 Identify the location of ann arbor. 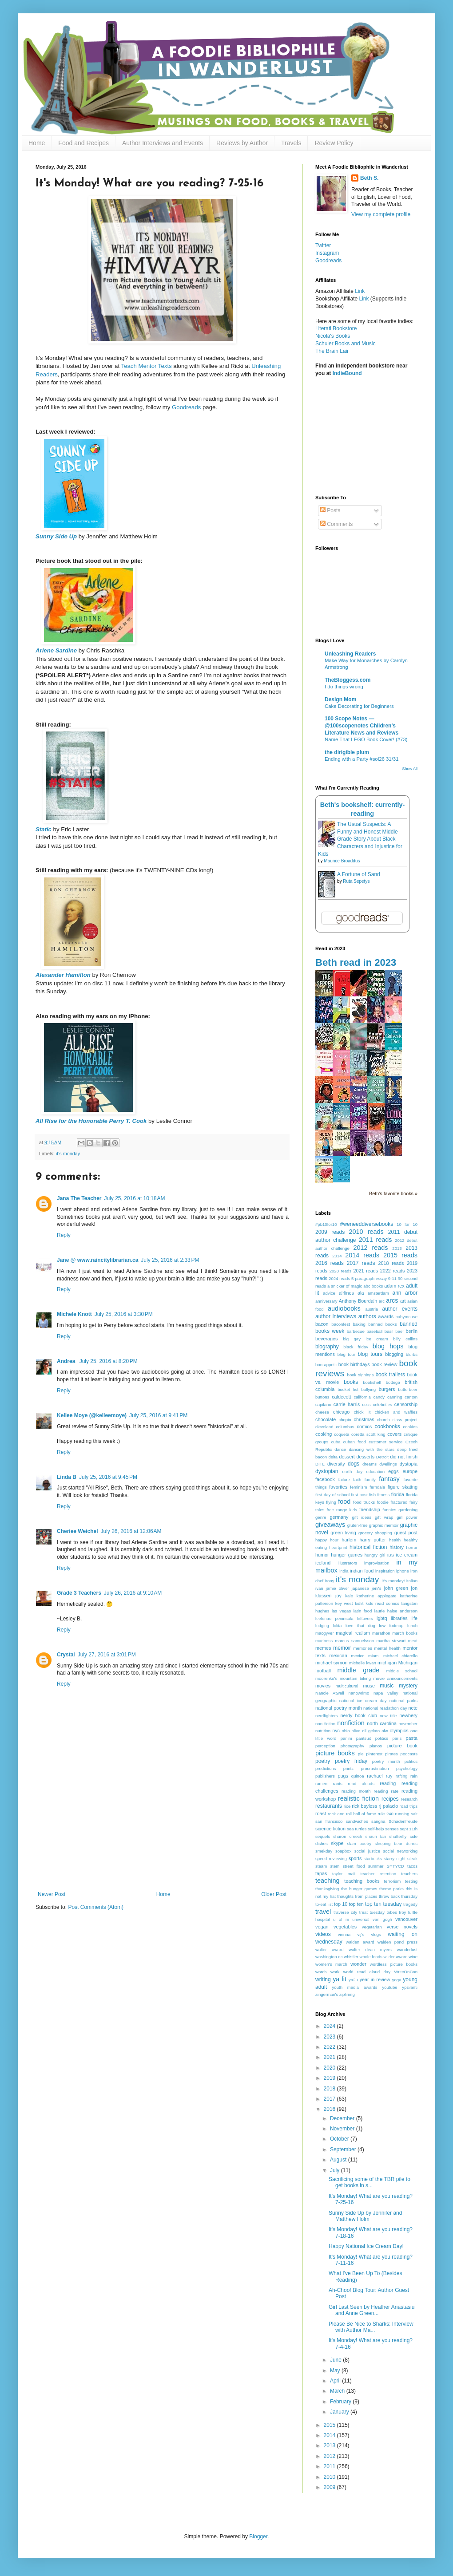
(405, 1293).